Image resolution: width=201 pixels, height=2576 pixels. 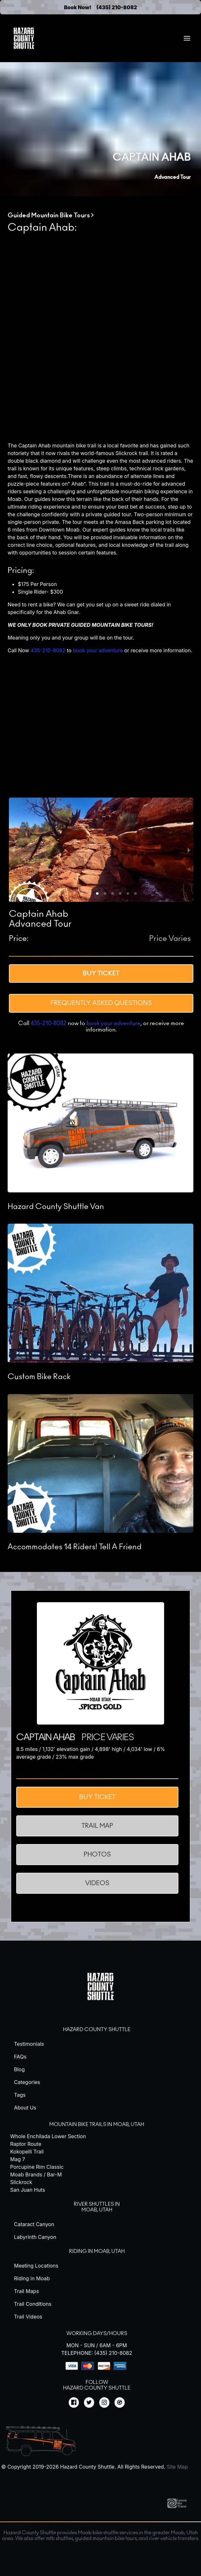 I want to click on Labyrinth Canyon, so click(x=35, y=2237).